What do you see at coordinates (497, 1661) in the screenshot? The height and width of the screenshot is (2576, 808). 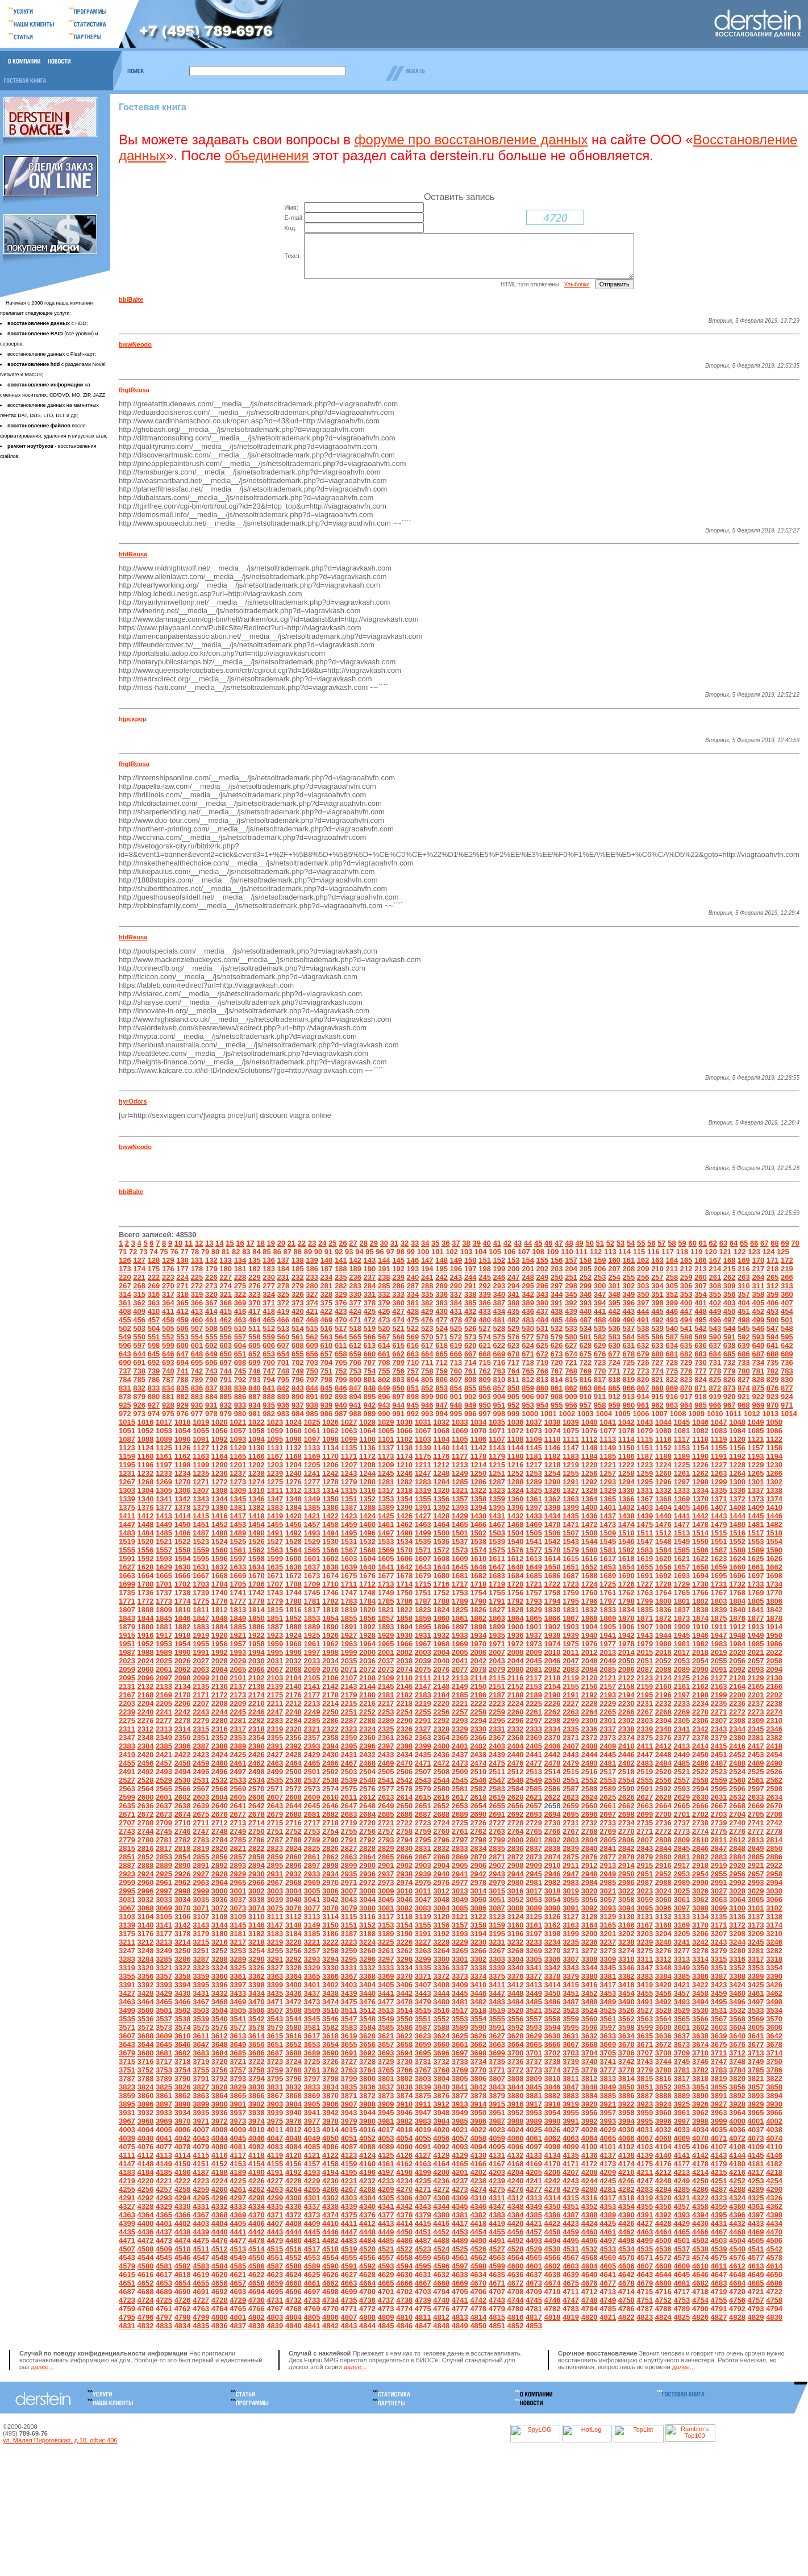 I see `2007` at bounding box center [497, 1661].